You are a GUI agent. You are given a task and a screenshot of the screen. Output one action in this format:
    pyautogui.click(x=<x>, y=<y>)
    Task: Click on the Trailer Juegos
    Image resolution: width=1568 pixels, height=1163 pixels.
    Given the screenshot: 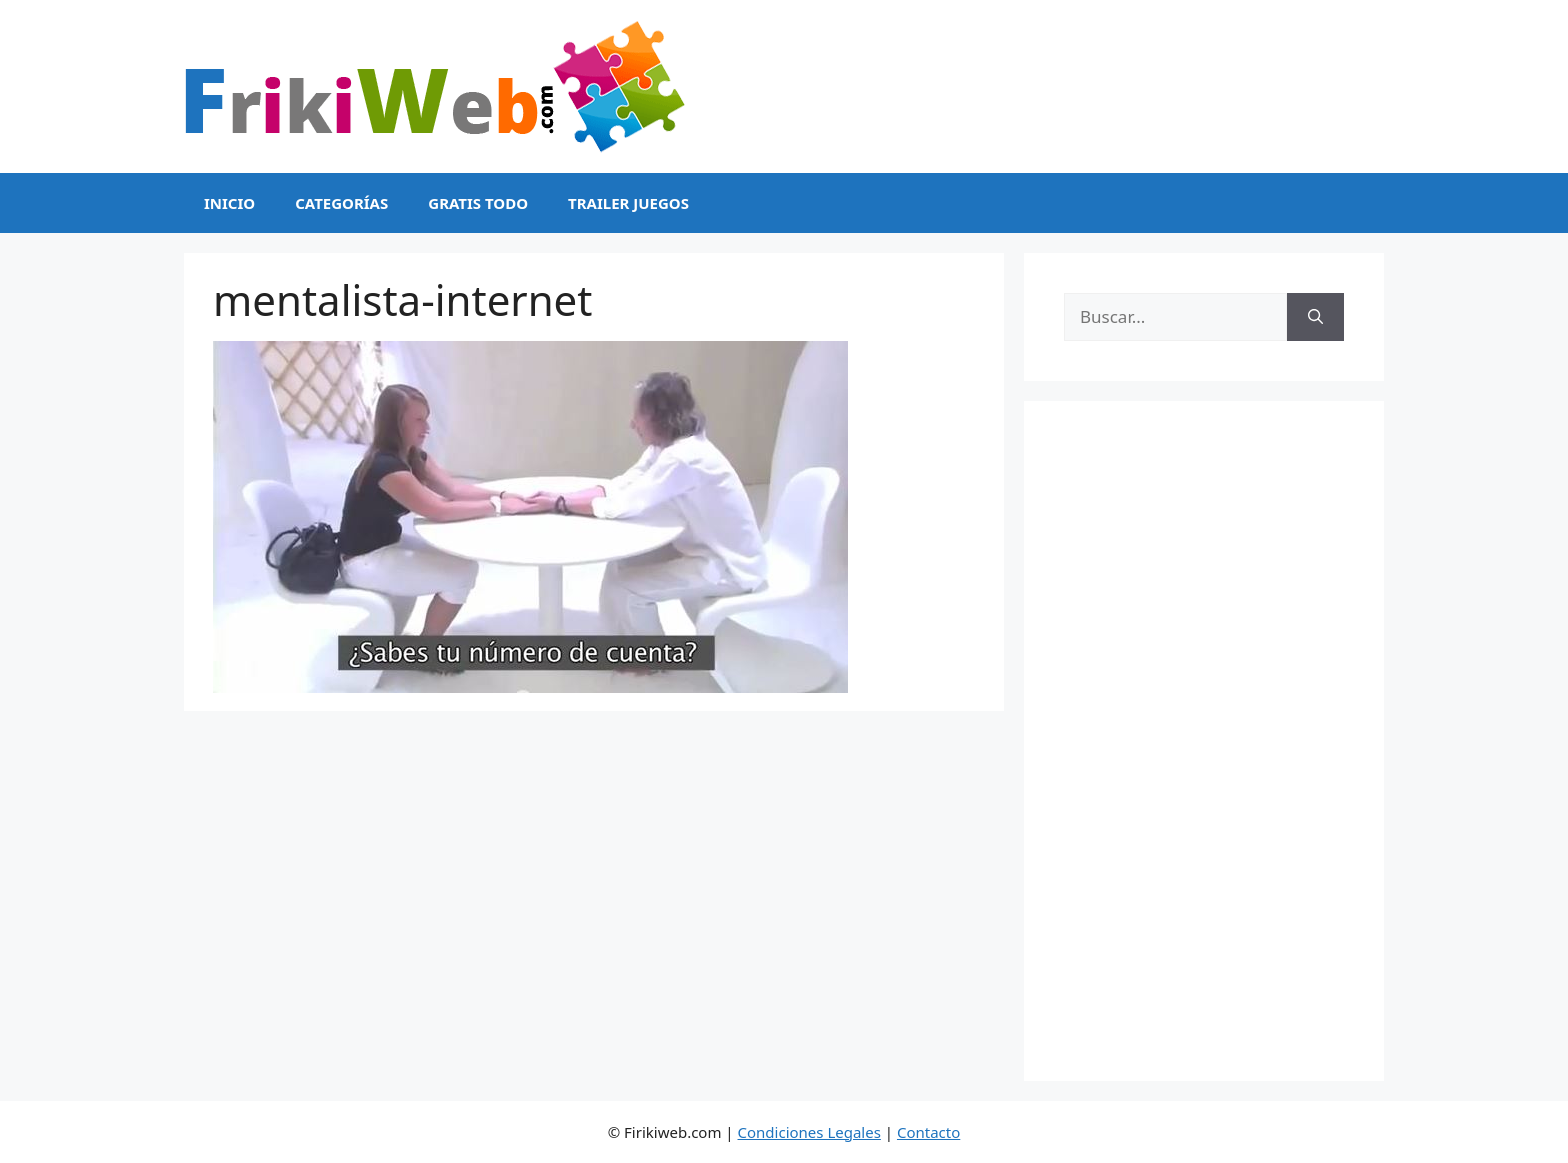 What is the action you would take?
    pyautogui.click(x=628, y=203)
    